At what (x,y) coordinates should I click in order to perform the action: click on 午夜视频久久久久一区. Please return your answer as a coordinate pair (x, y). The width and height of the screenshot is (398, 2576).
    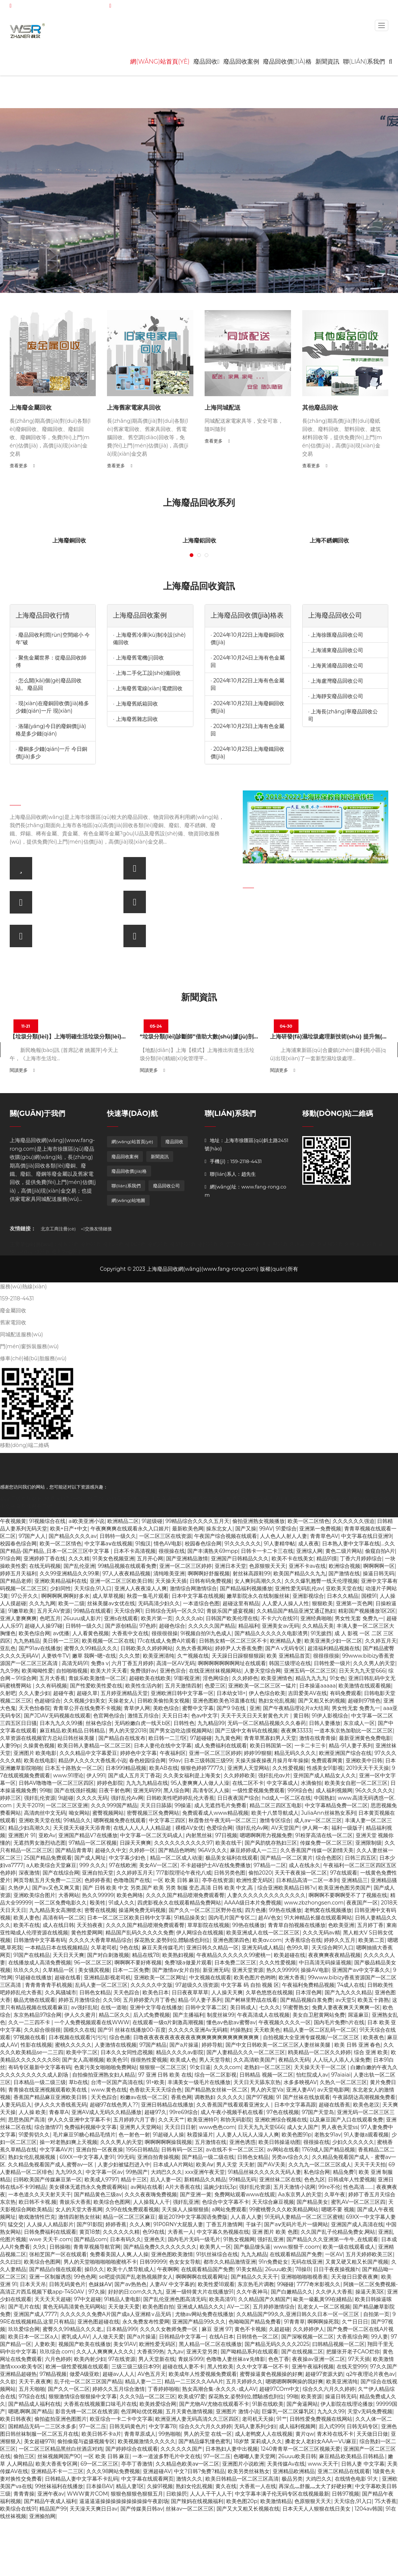
    Looking at the image, I should click on (284, 2022).